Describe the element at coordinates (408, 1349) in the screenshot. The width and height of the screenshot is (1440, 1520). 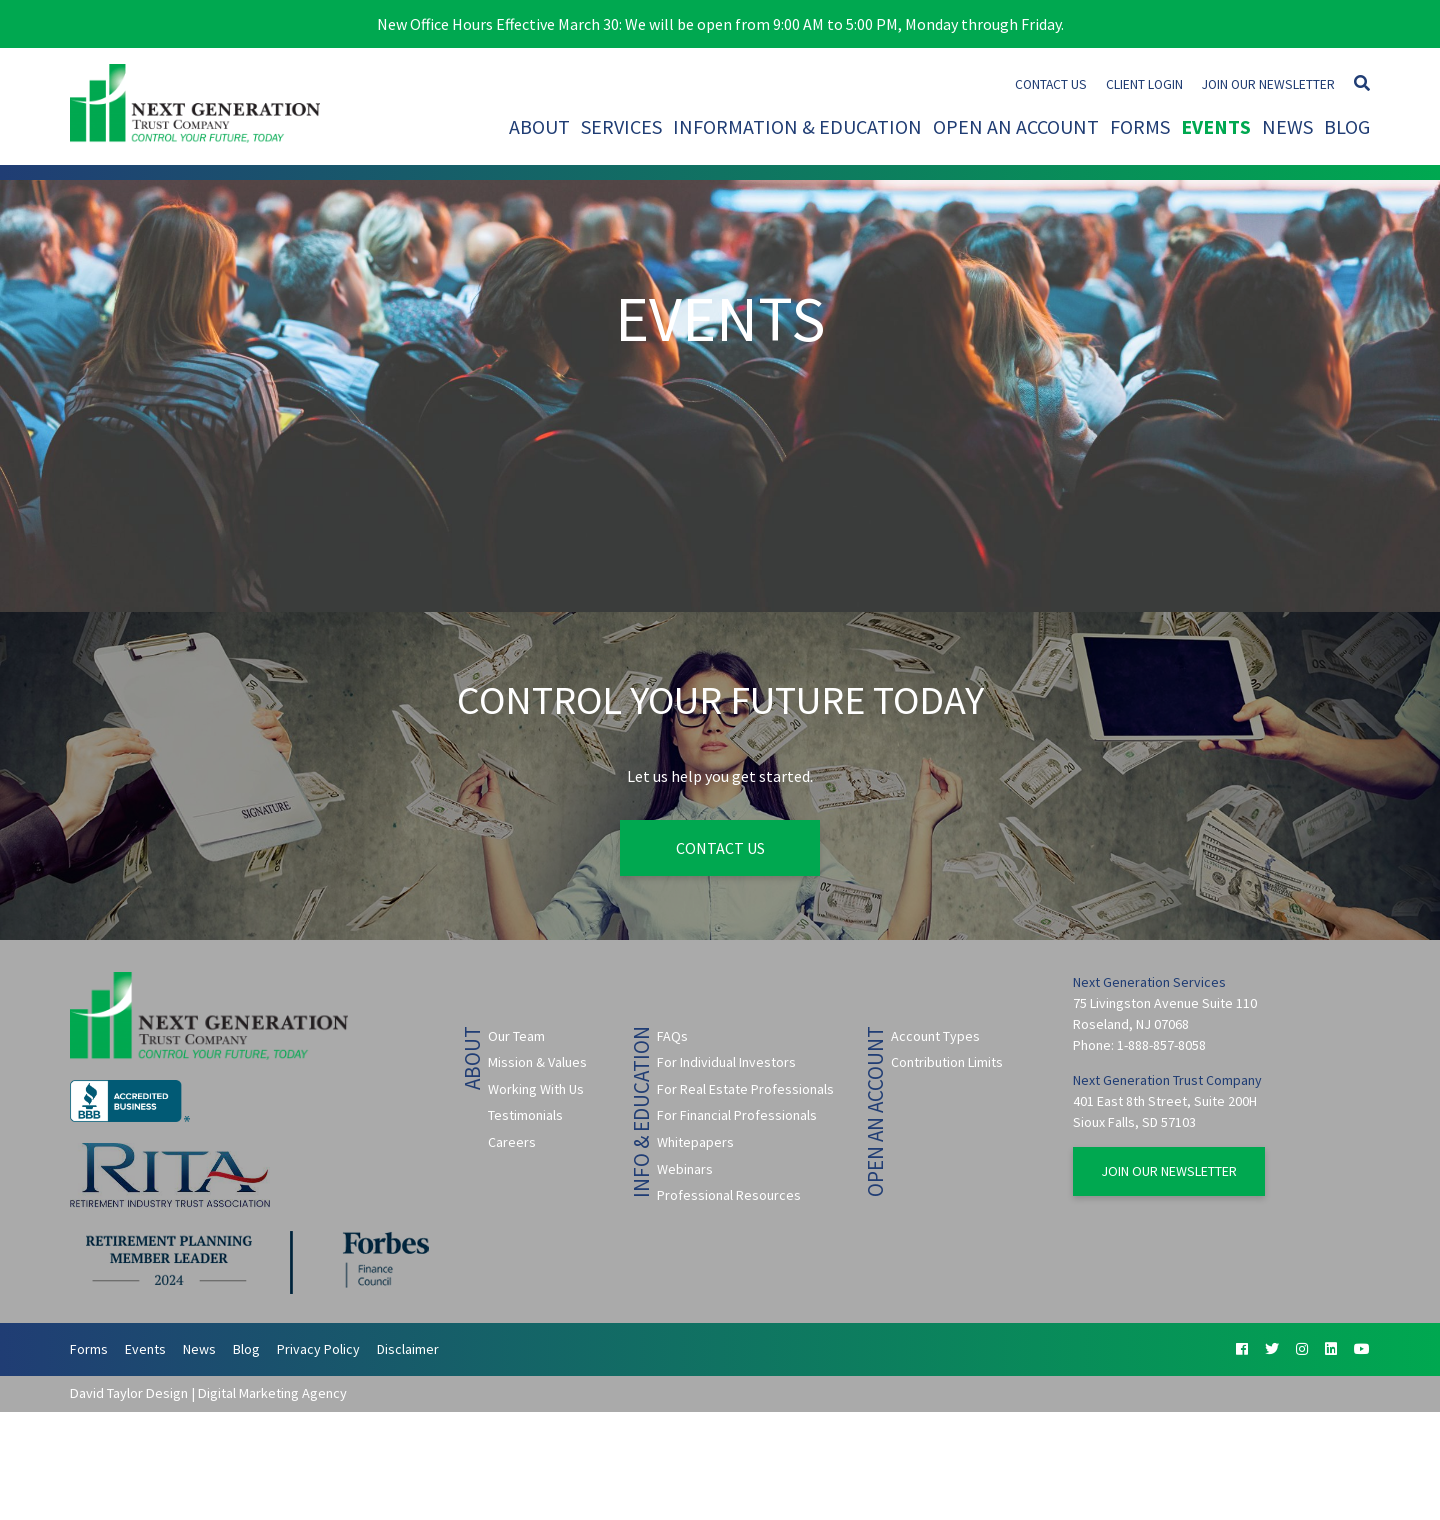
I see `Disclaimer` at that location.